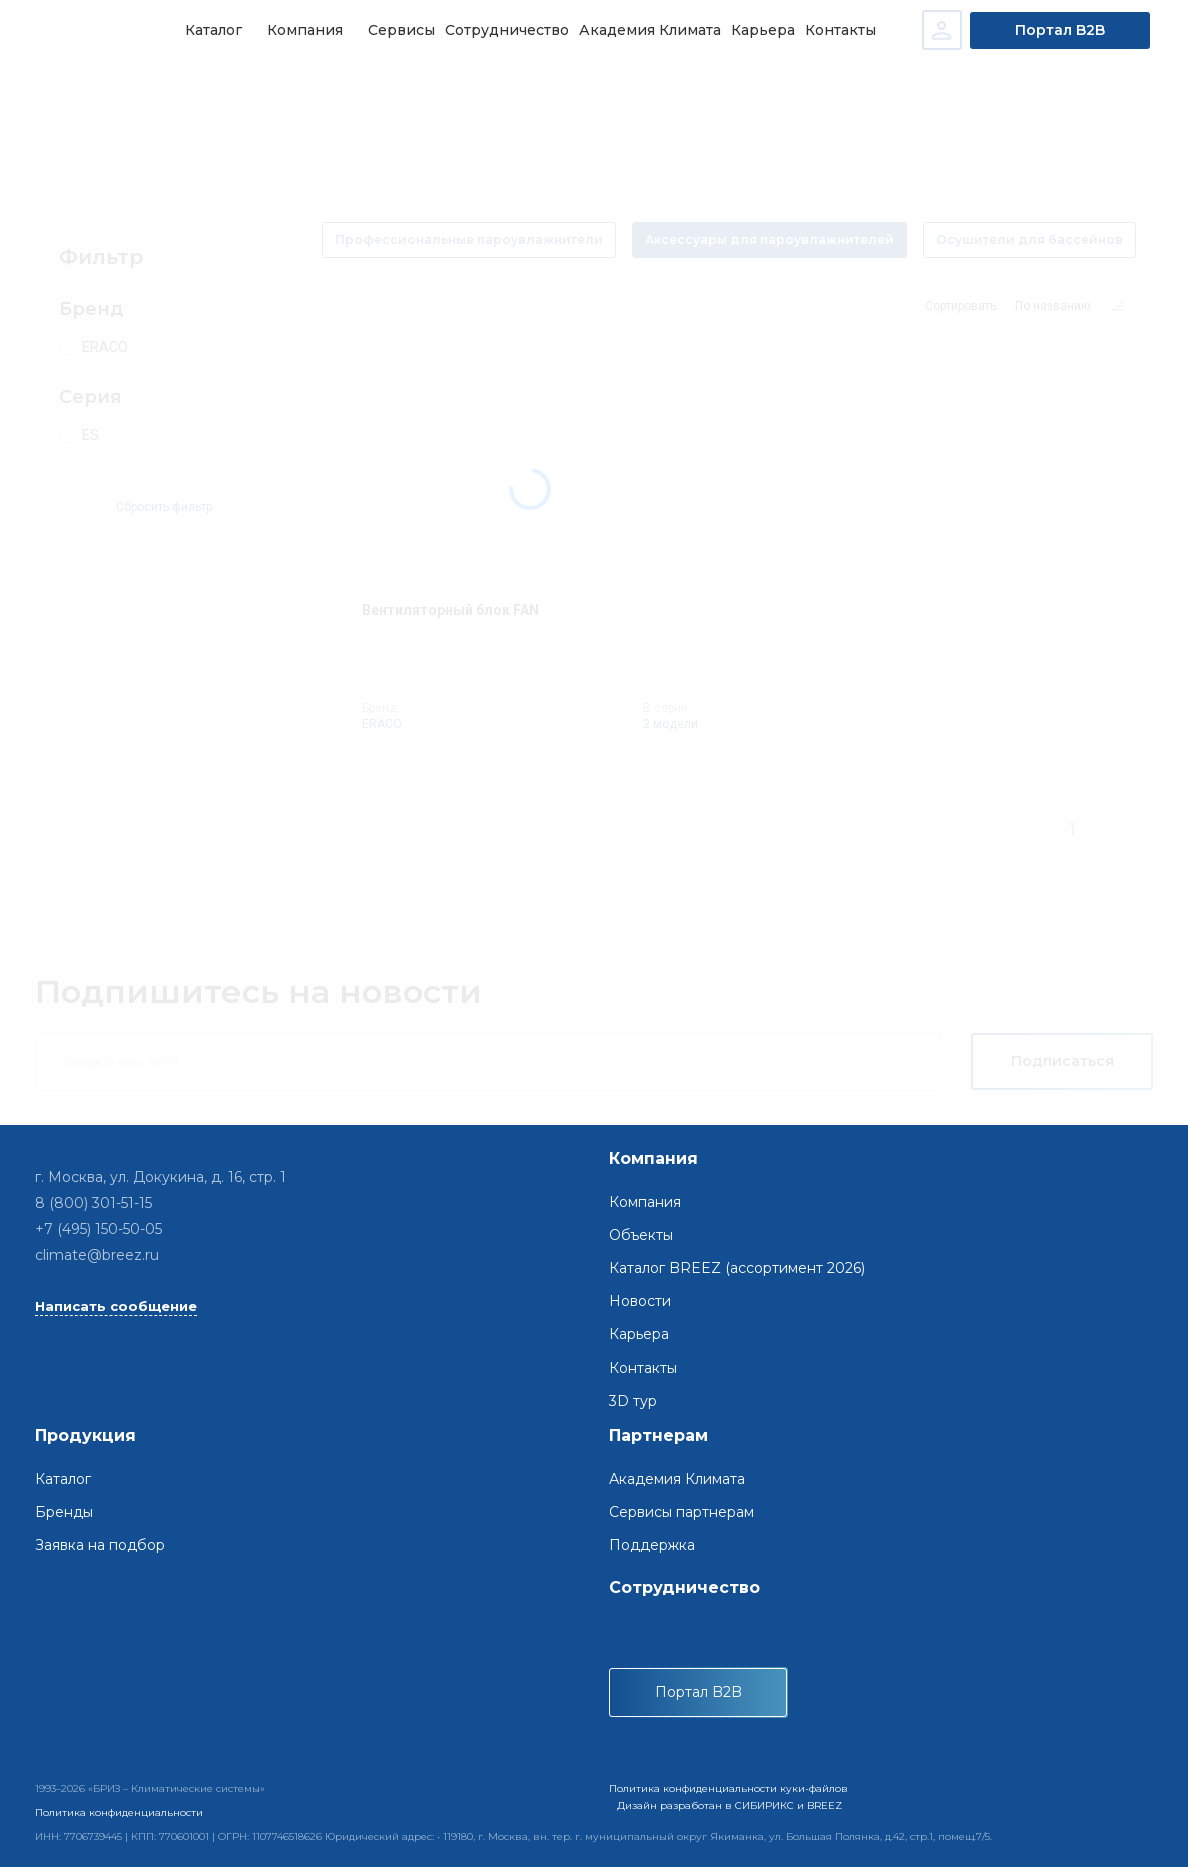 The height and width of the screenshot is (1867, 1188). I want to click on Сервисы партнерам, so click(681, 1512).